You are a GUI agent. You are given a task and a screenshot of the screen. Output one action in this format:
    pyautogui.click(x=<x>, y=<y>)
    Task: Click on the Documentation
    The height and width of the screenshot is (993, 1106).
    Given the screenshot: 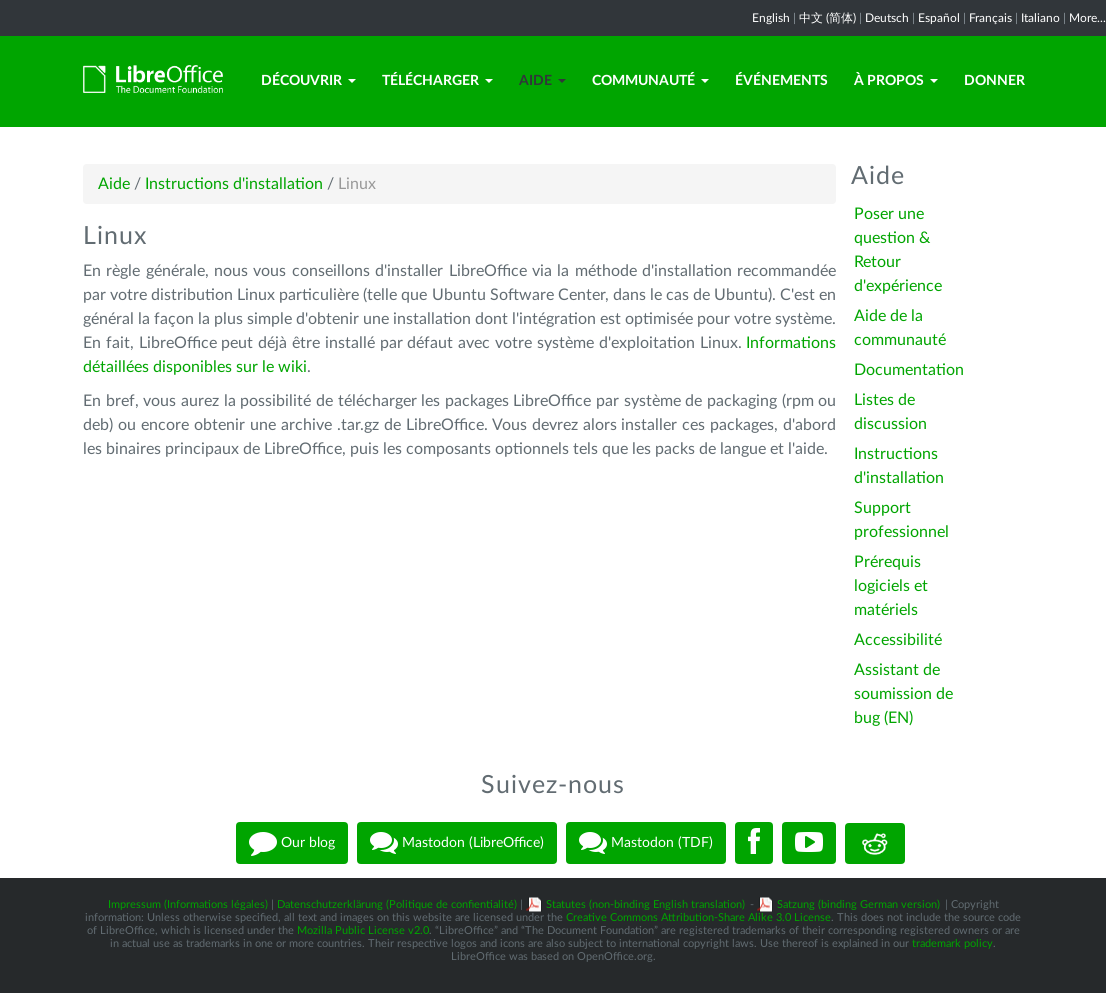 What is the action you would take?
    pyautogui.click(x=909, y=370)
    